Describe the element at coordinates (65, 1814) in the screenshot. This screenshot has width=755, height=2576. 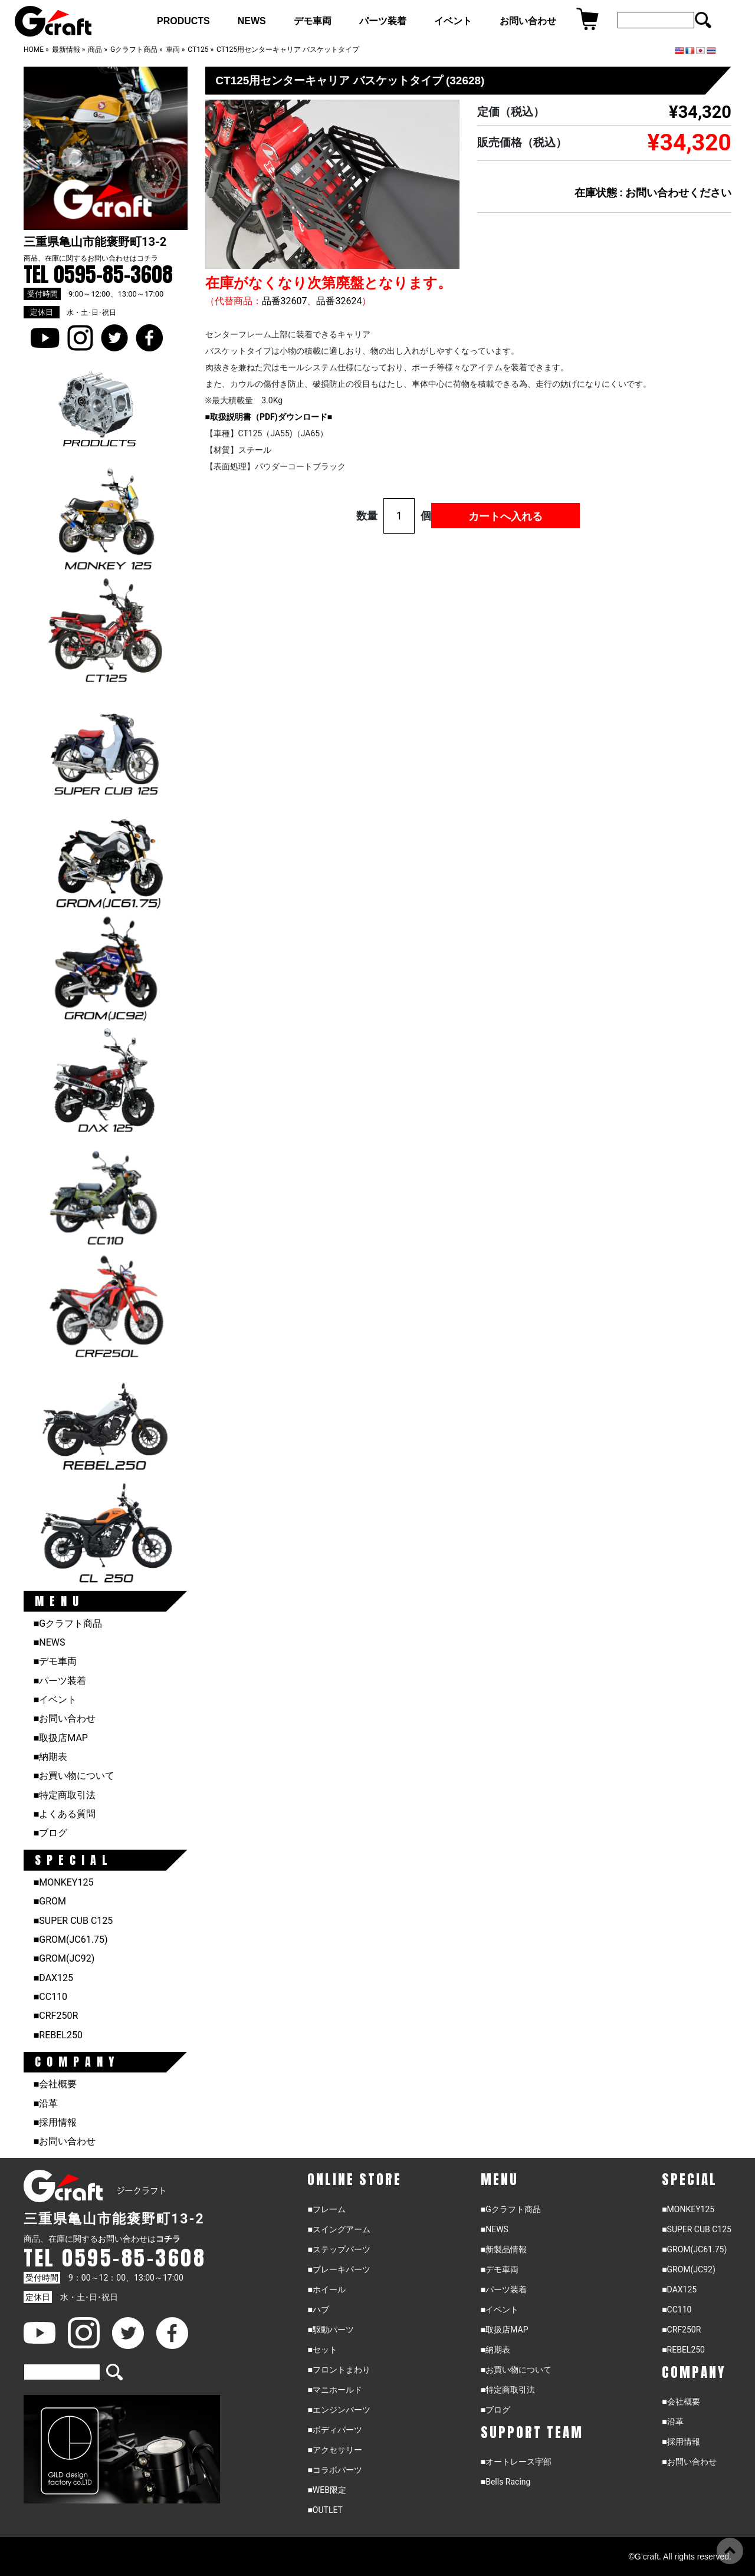
I see `■よくある質問` at that location.